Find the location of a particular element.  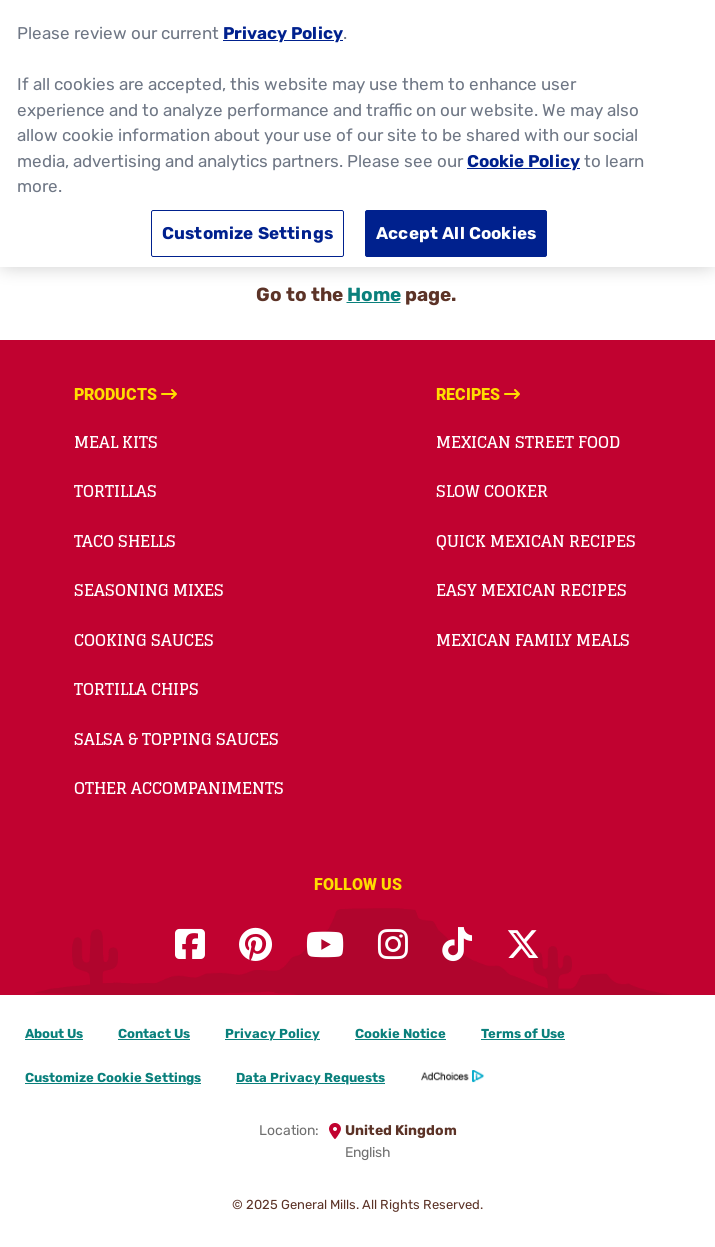

Privacy Policy is located at coordinates (283, 30).